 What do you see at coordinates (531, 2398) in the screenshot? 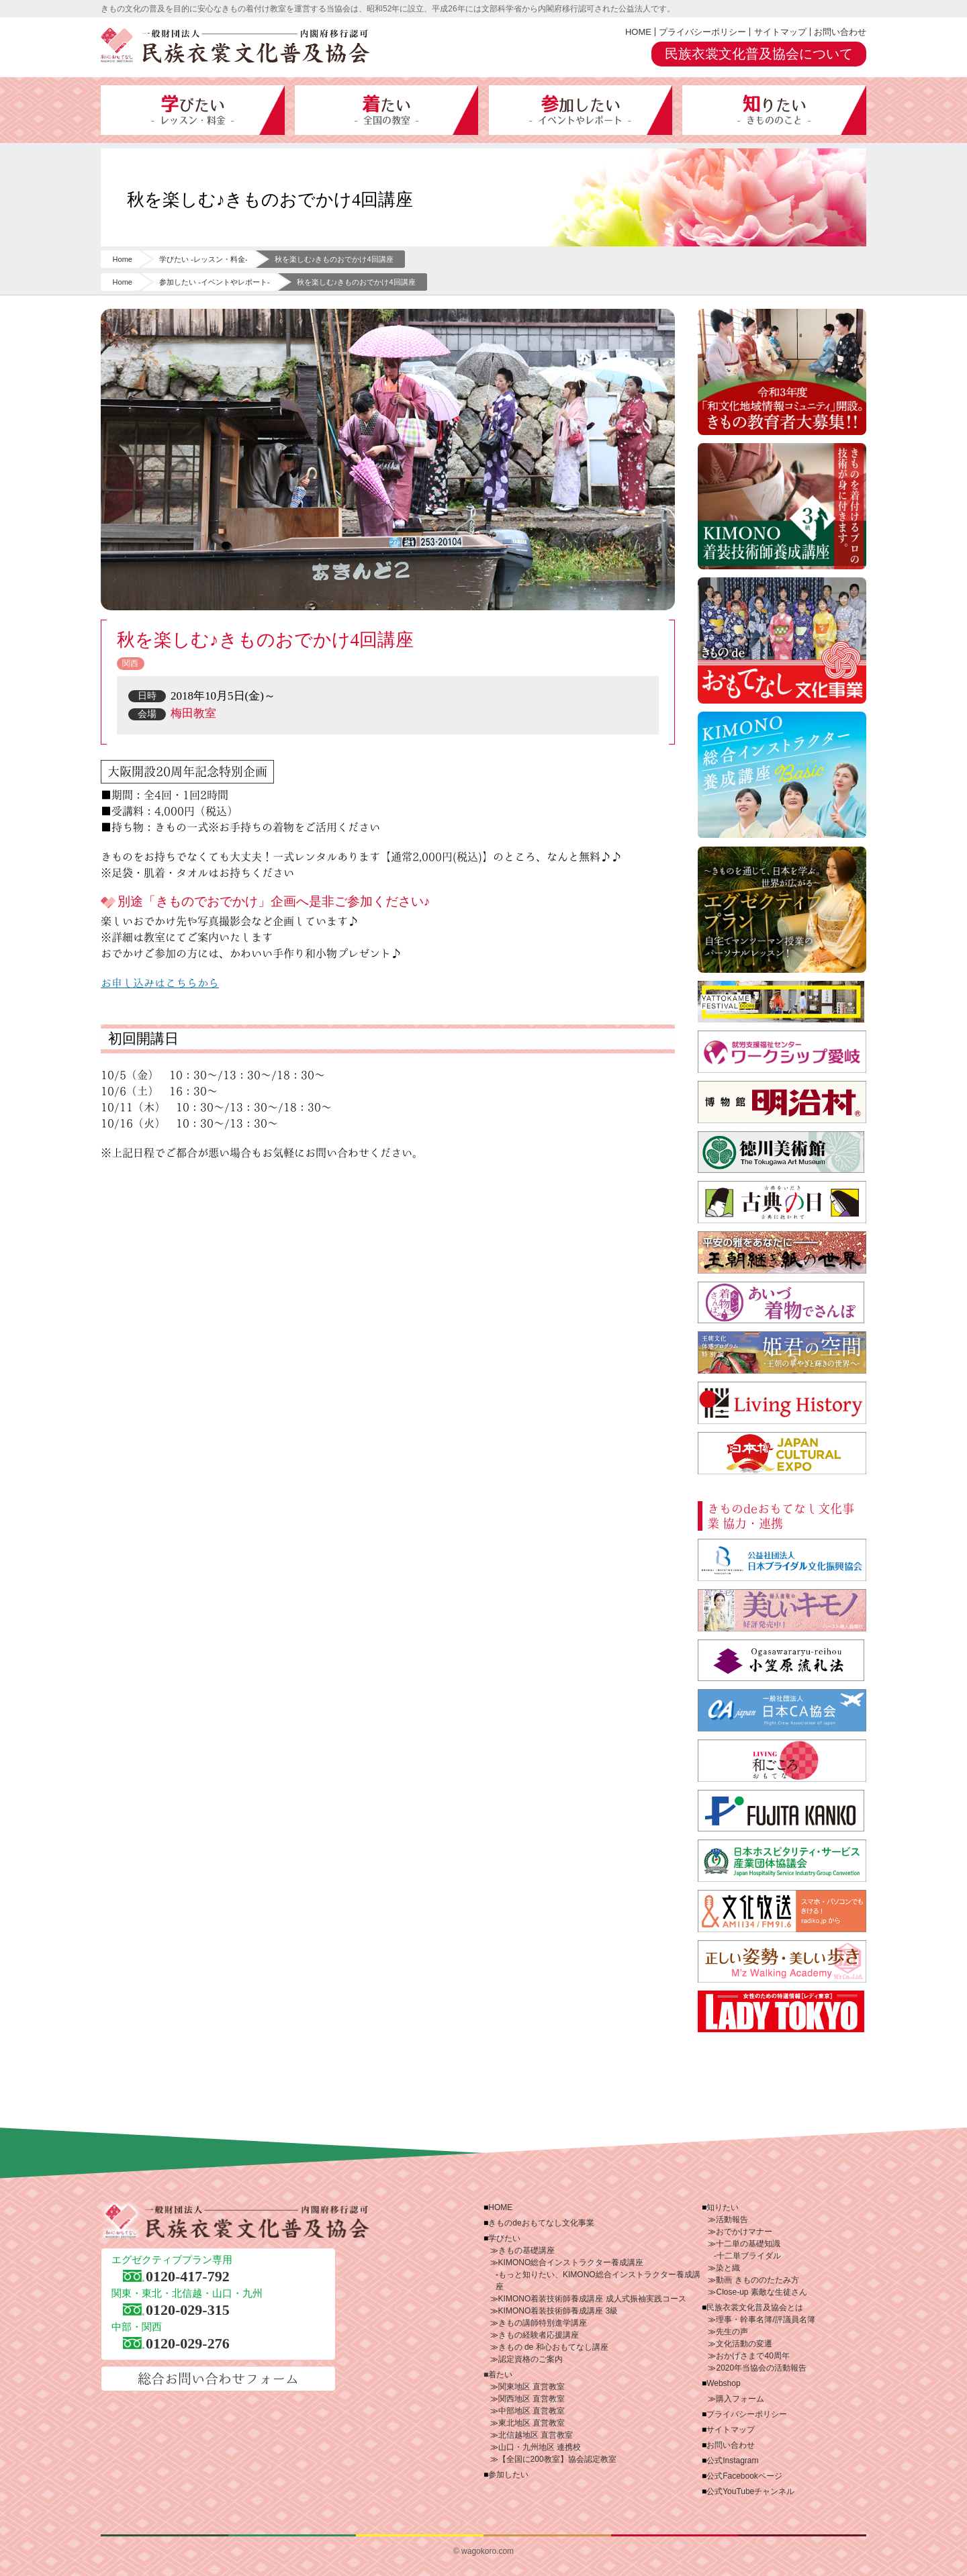
I see `関西地区 直営教室` at bounding box center [531, 2398].